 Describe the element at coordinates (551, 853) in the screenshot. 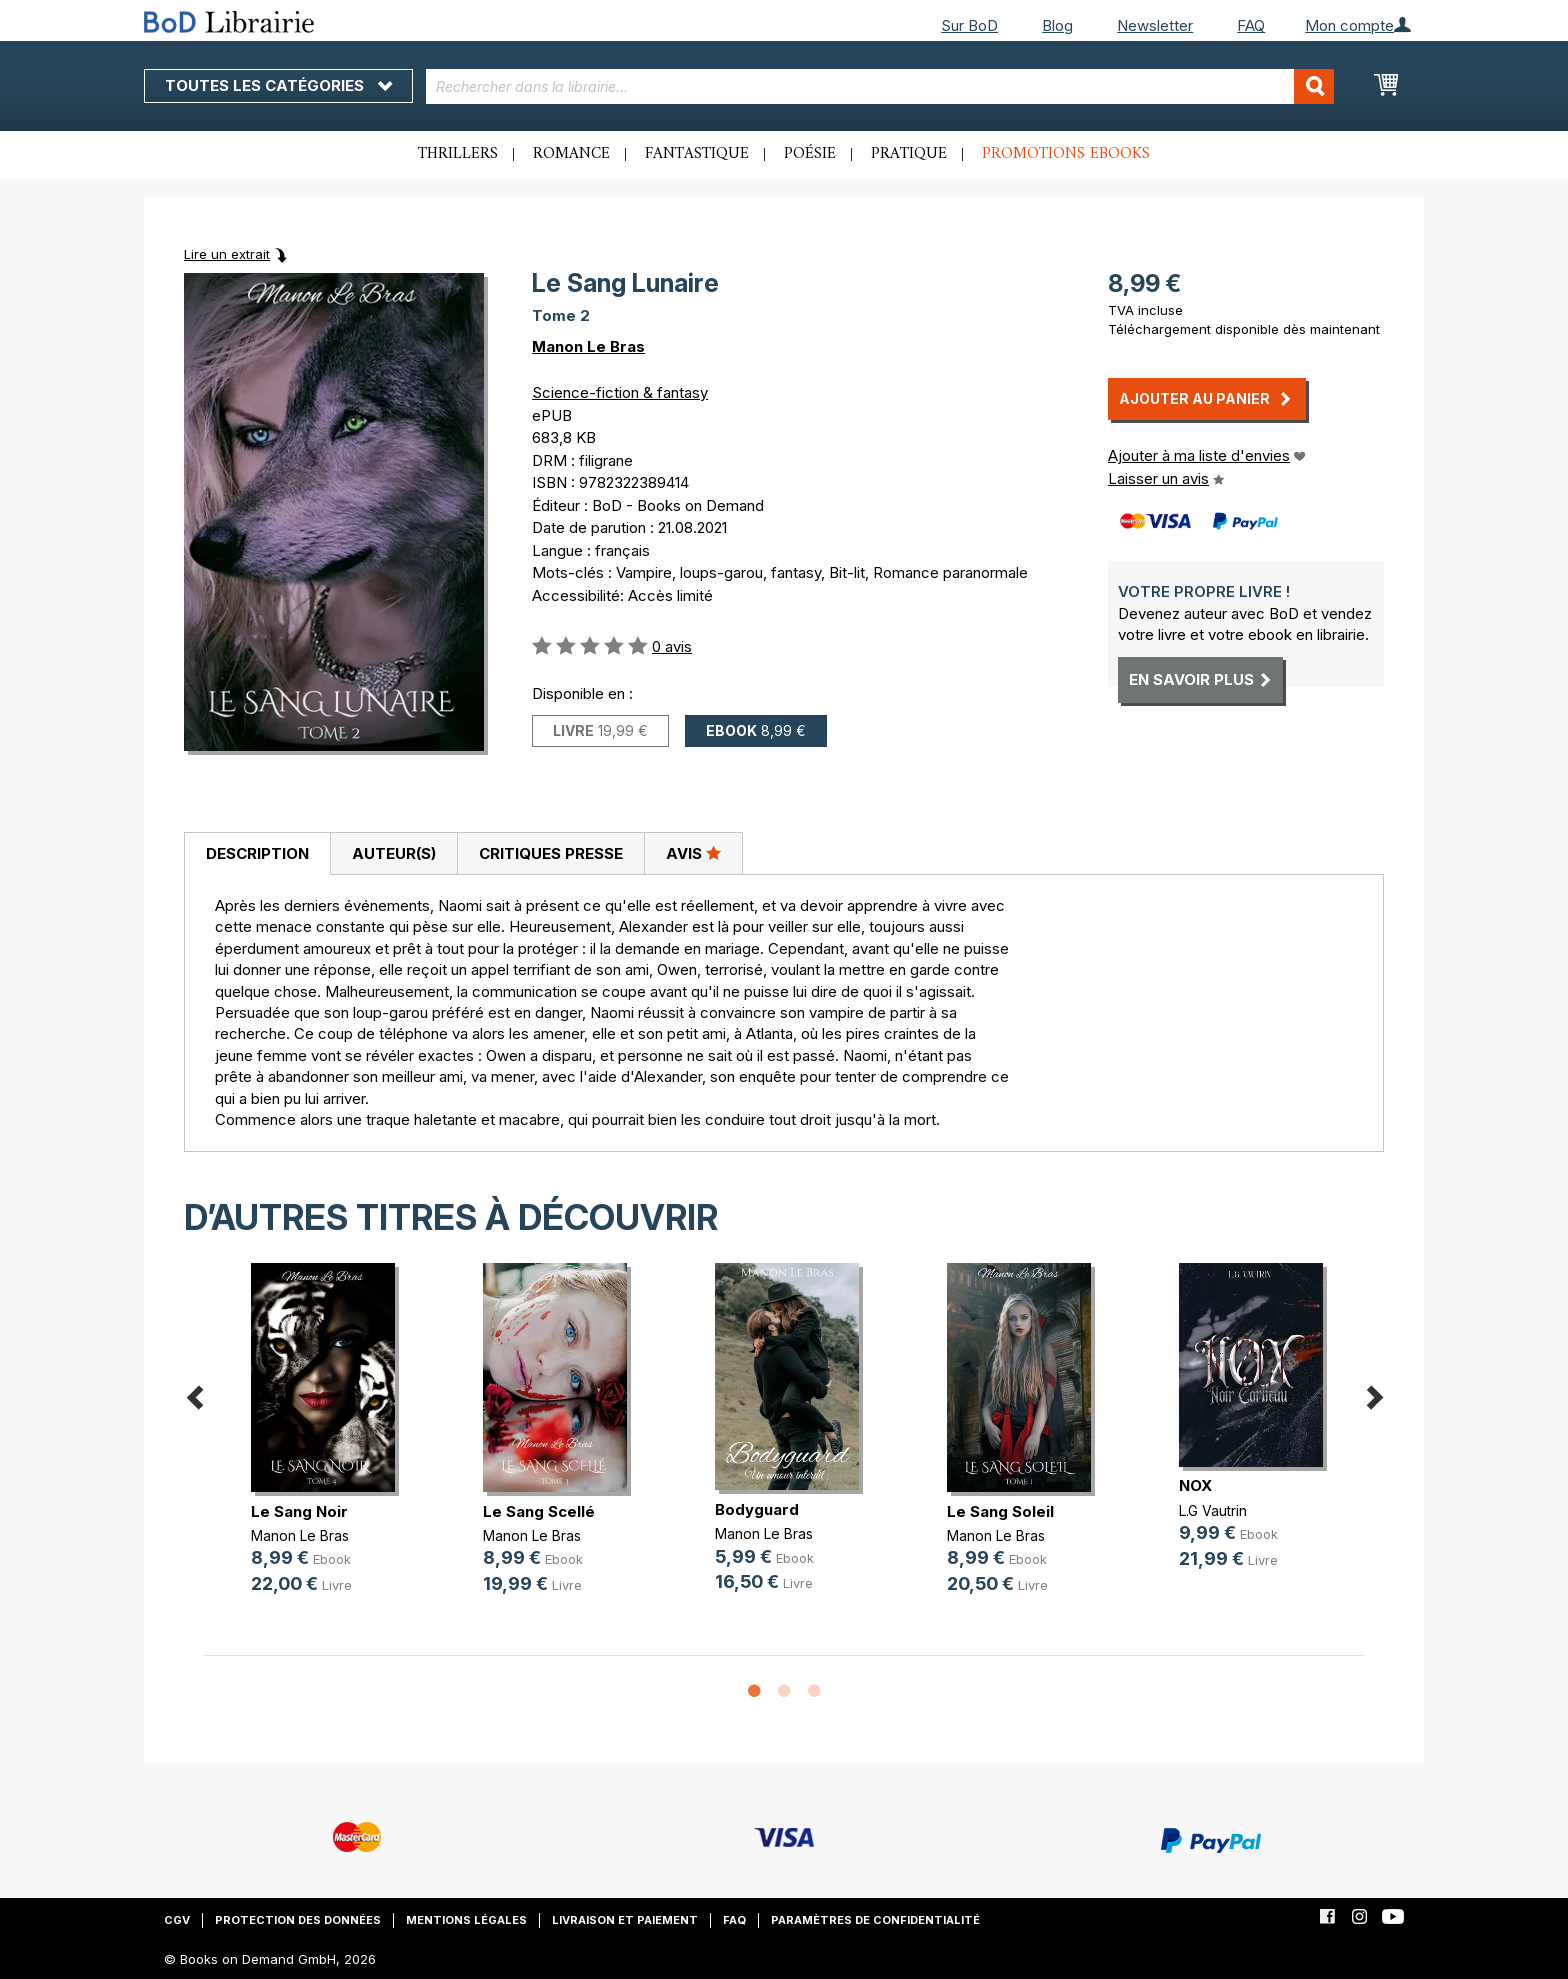

I see `Critiques presse` at that location.